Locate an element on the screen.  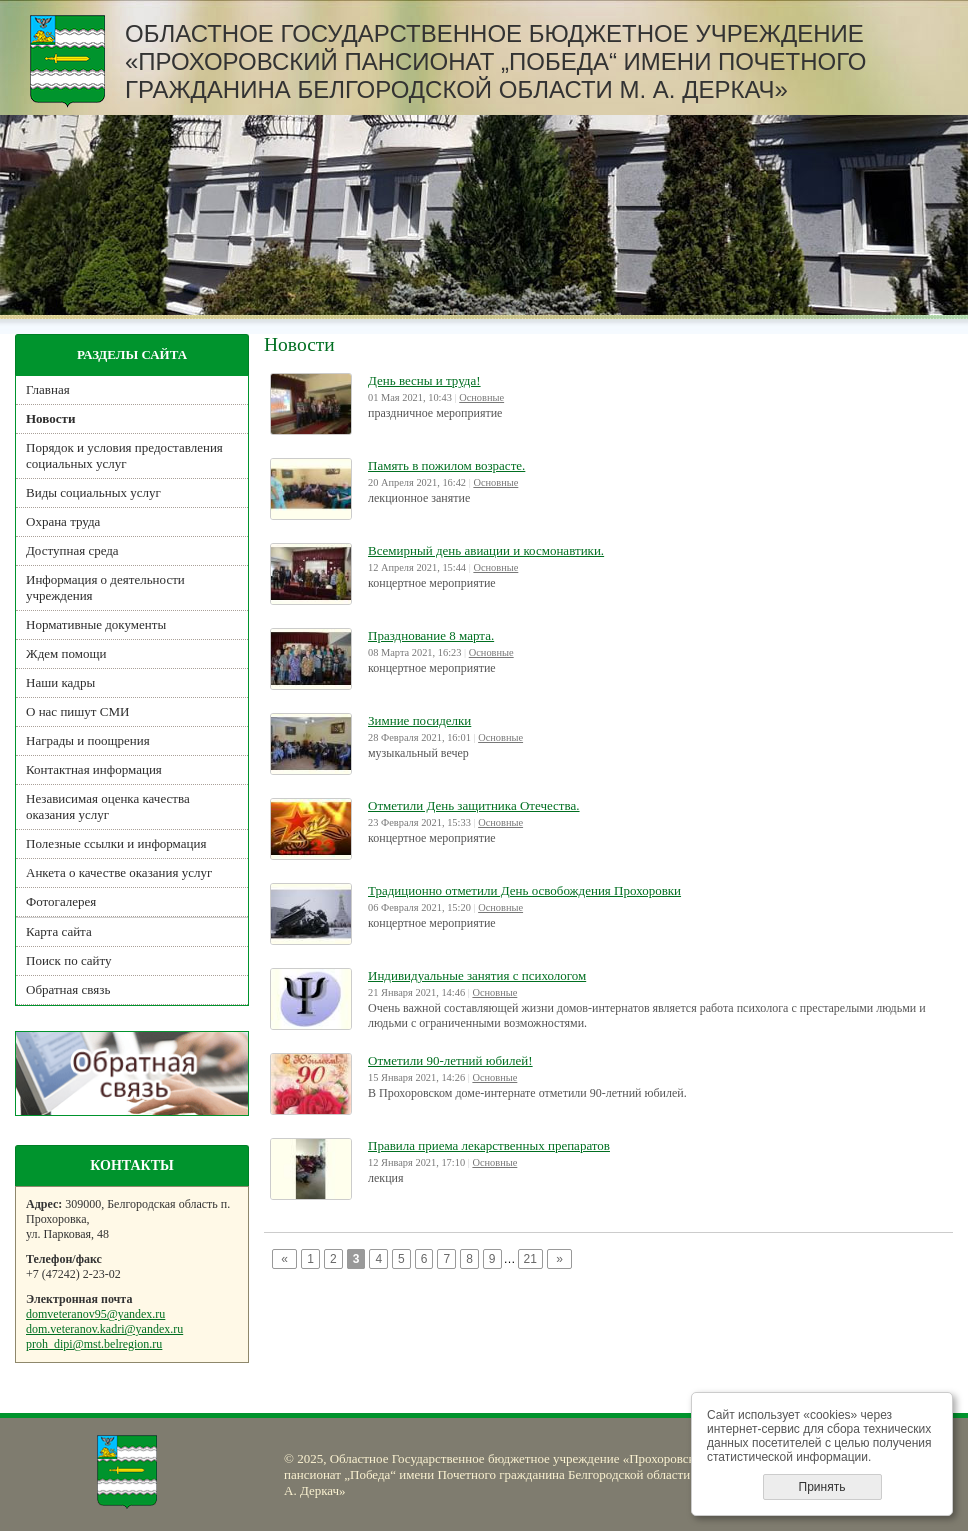
Зимние посиделки is located at coordinates (419, 720).